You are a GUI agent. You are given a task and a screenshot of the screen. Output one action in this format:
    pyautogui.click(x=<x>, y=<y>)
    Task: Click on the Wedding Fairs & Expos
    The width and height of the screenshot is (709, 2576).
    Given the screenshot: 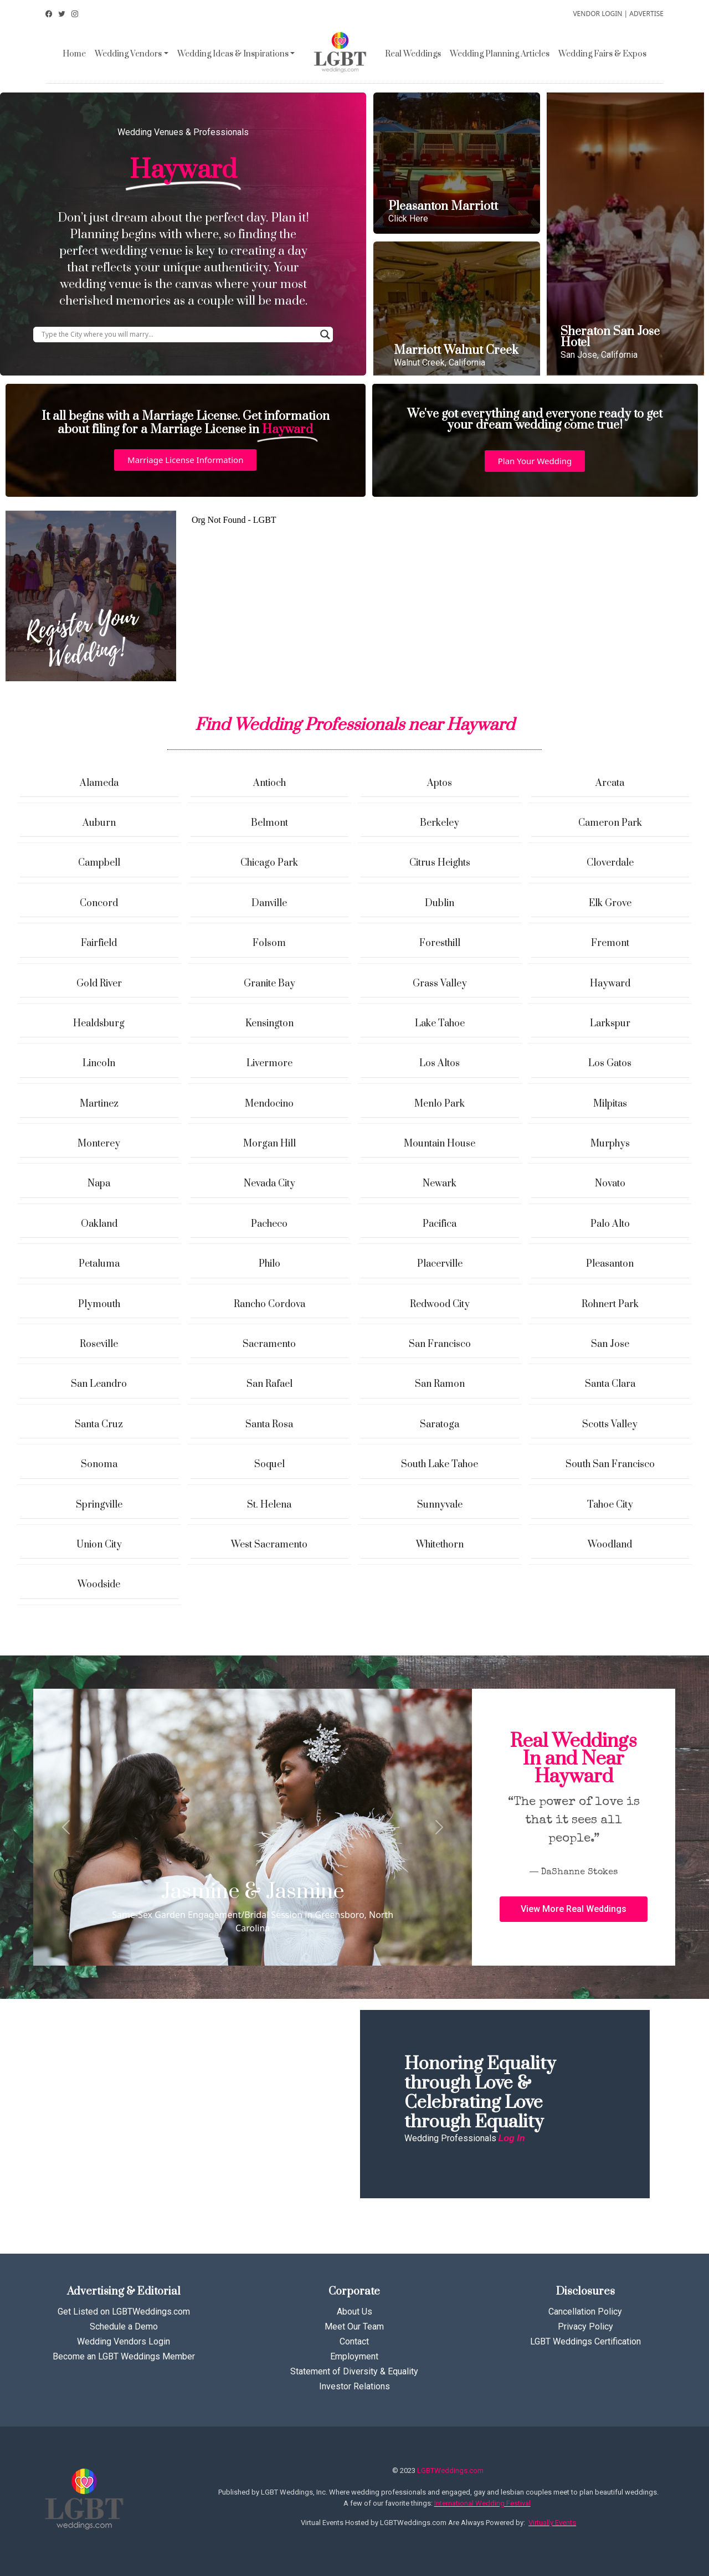 What is the action you would take?
    pyautogui.click(x=602, y=54)
    